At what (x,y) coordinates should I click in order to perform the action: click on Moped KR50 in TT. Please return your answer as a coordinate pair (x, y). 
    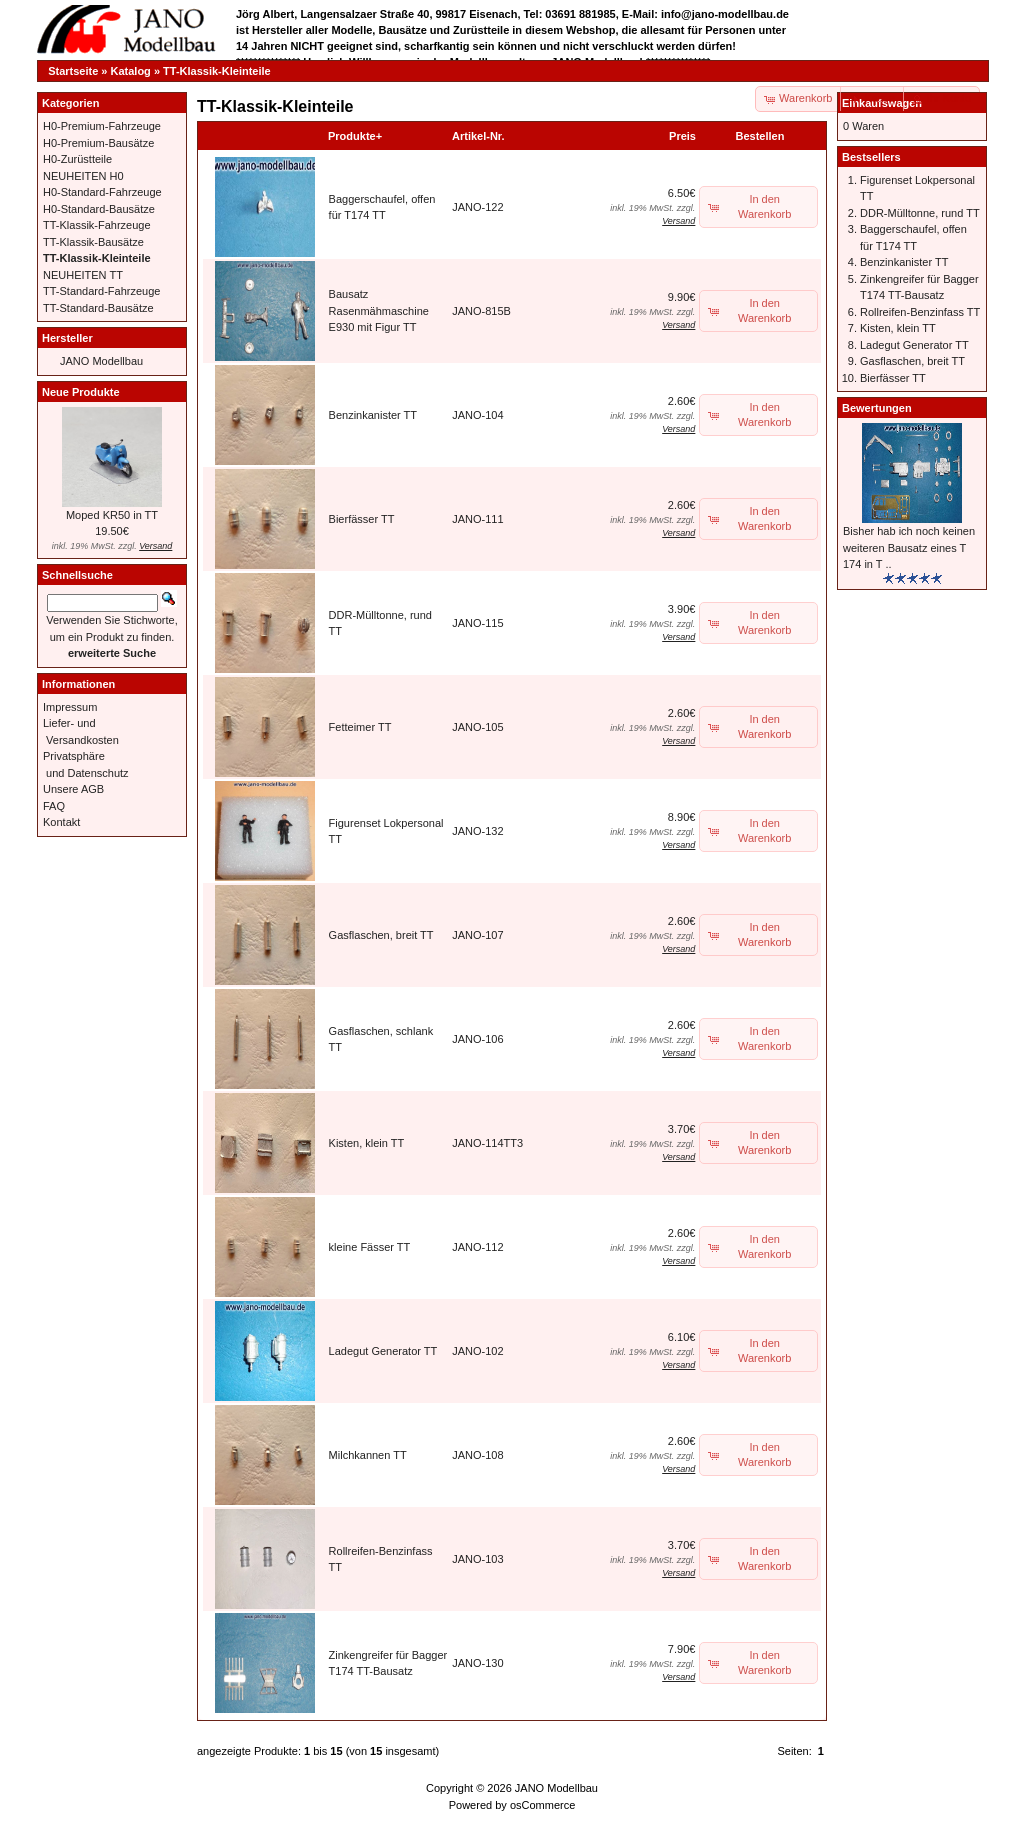
    Looking at the image, I should click on (112, 515).